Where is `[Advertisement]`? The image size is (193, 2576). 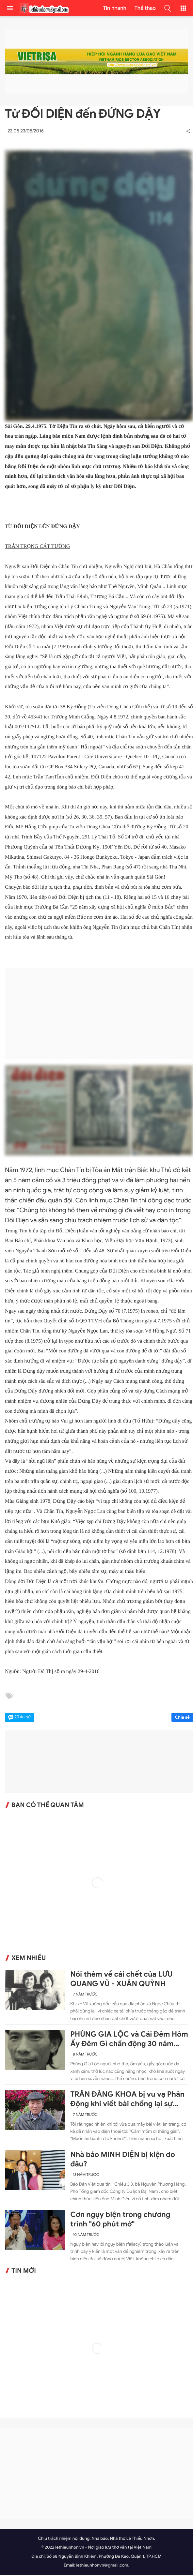
[Advertisement] is located at coordinates (99, 1015).